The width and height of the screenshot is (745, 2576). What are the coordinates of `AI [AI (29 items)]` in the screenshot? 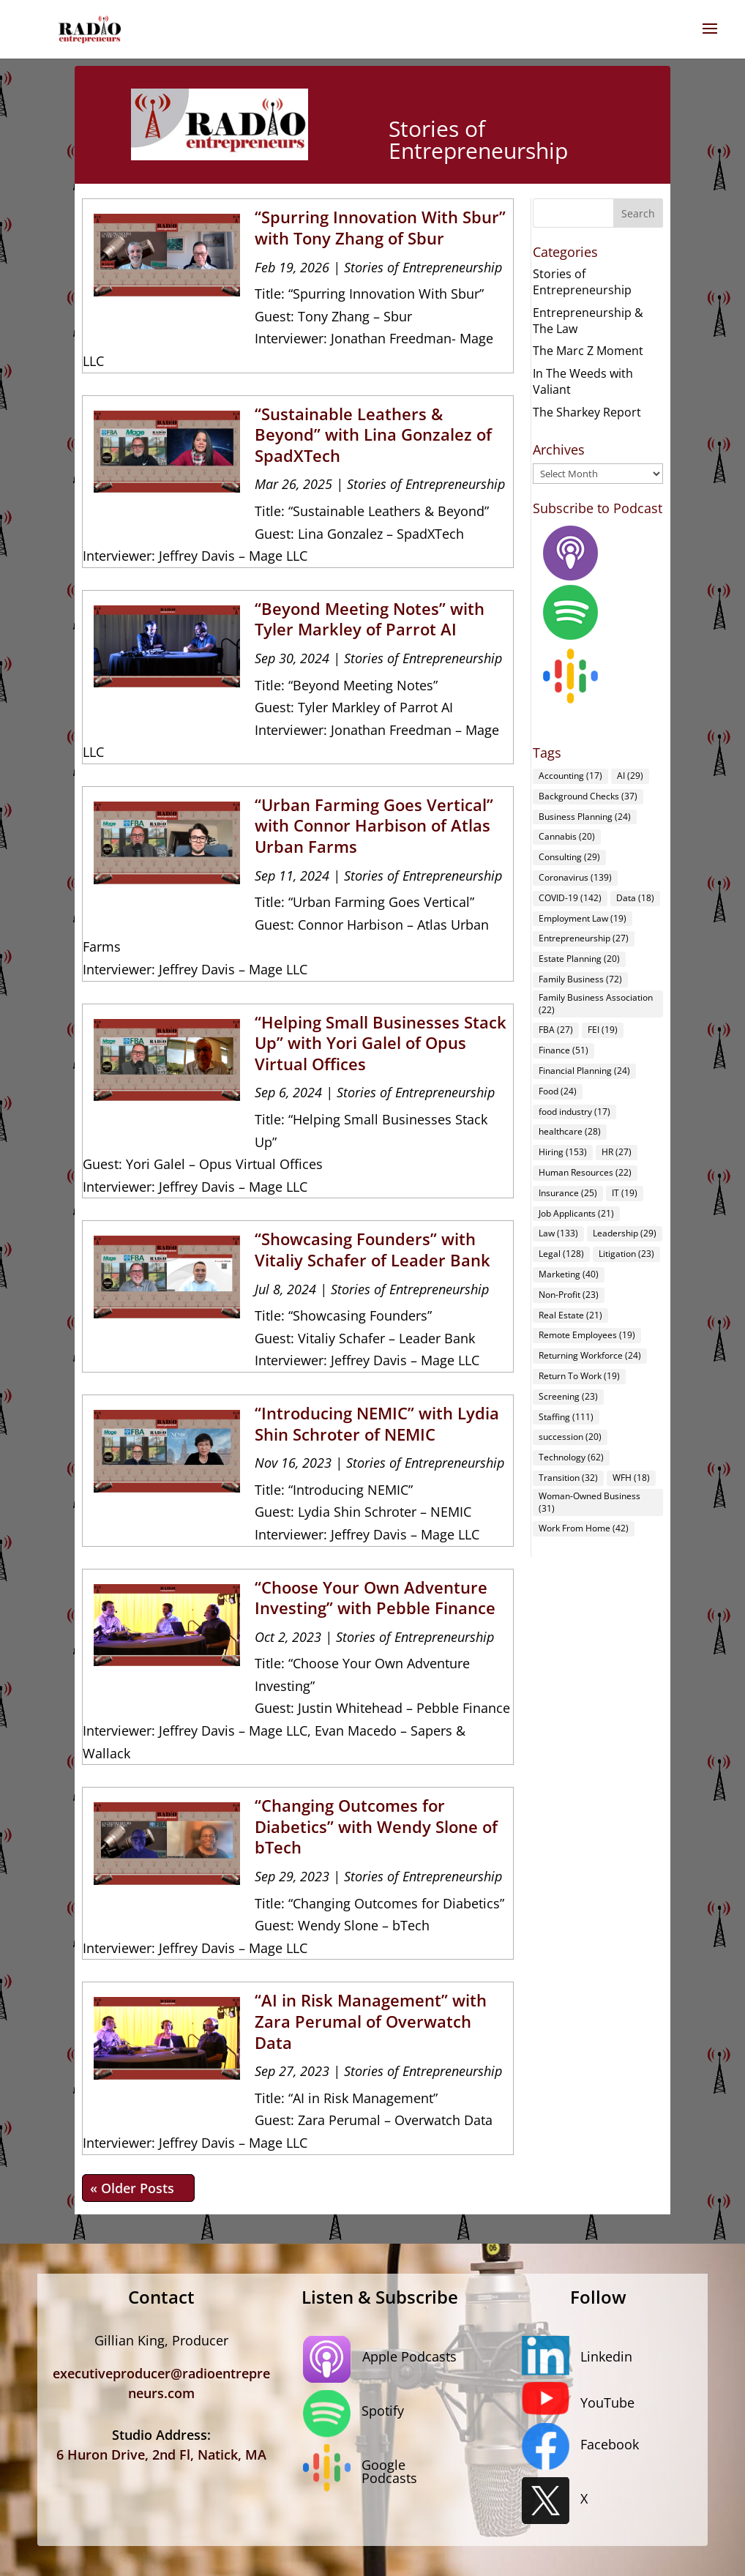 It's located at (630, 775).